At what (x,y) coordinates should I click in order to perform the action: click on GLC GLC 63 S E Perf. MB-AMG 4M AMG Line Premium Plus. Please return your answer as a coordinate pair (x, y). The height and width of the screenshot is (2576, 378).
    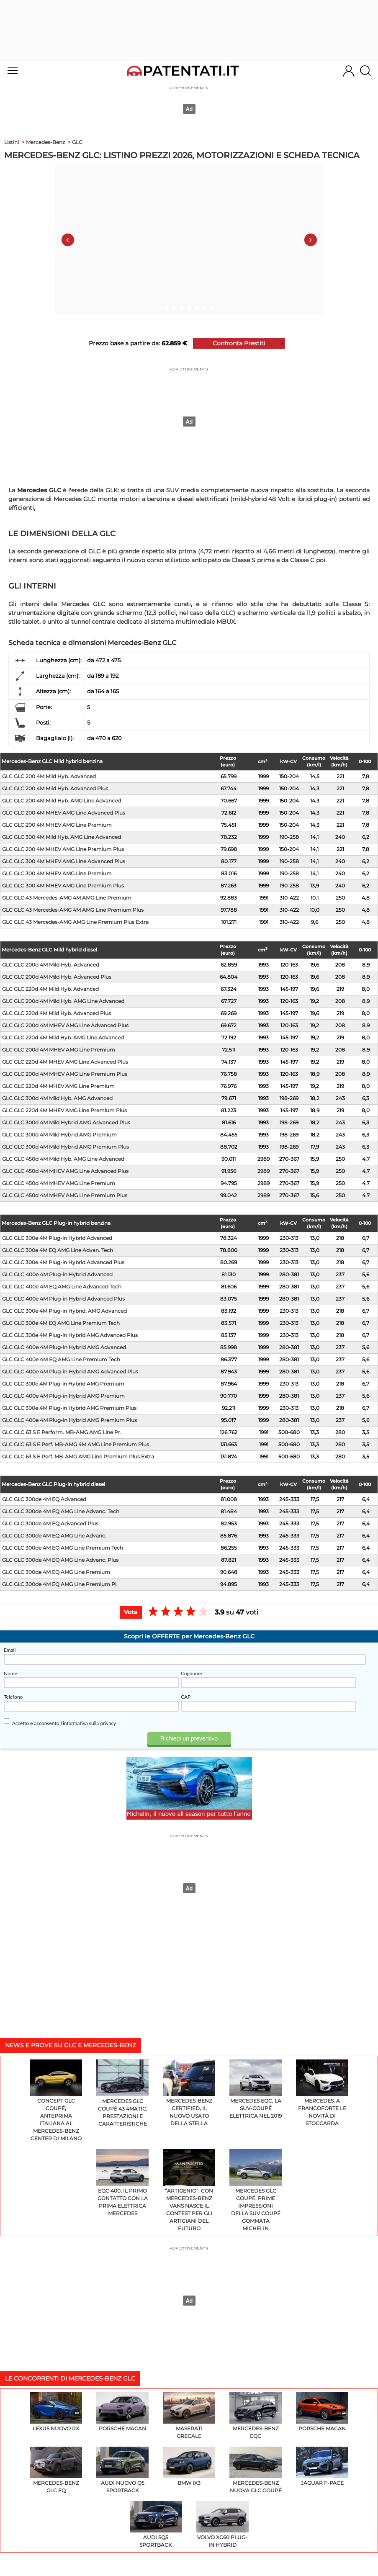
    Looking at the image, I should click on (75, 1444).